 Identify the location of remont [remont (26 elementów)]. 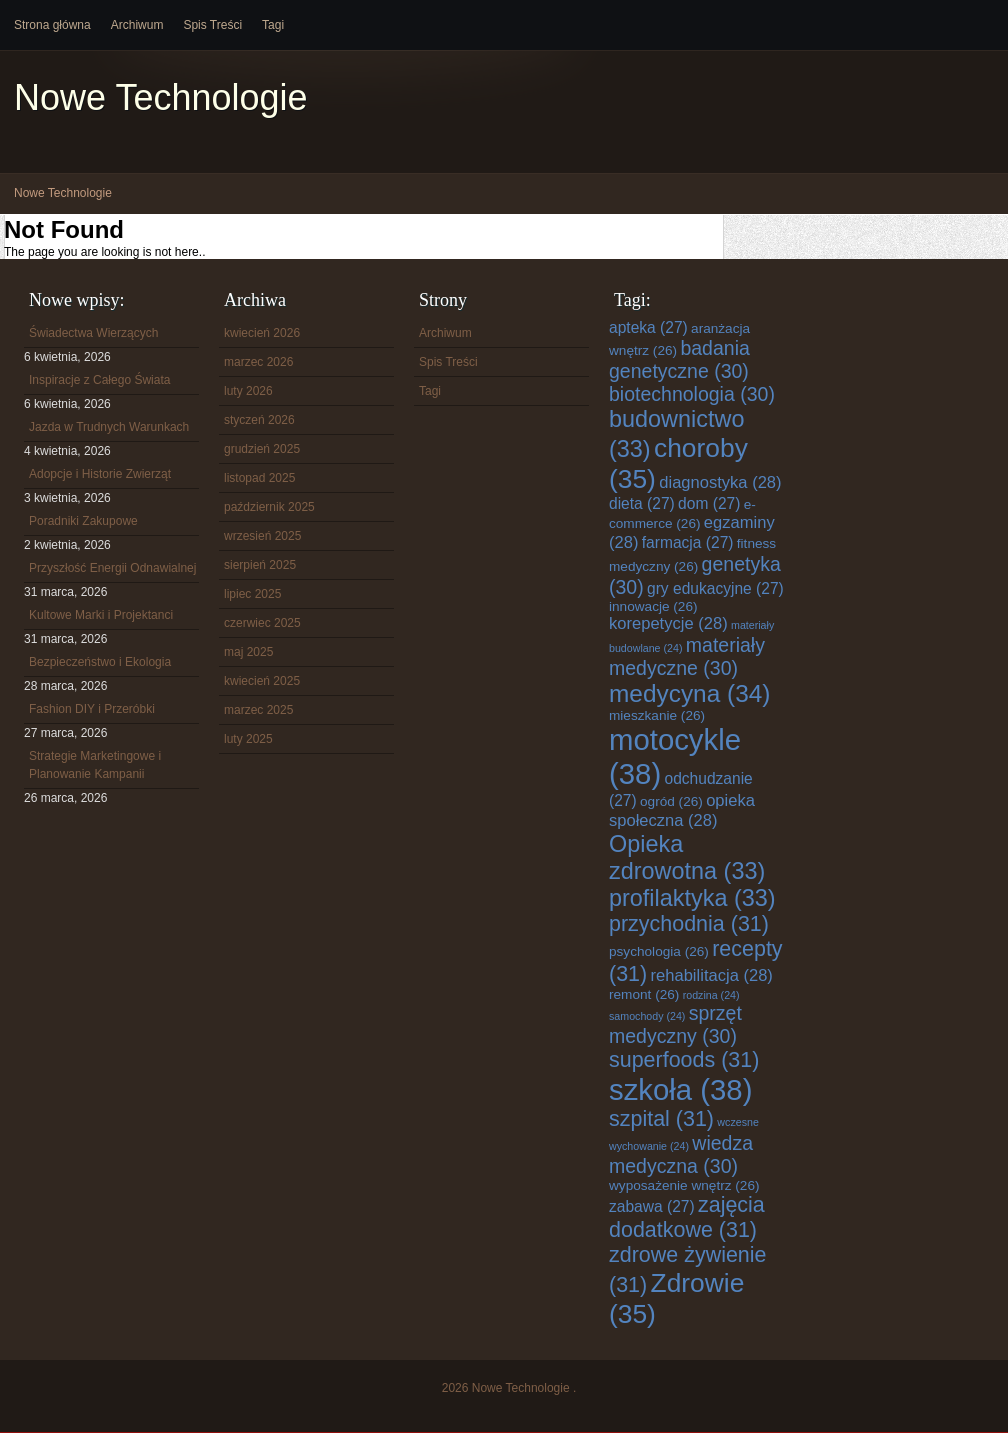
(644, 994).